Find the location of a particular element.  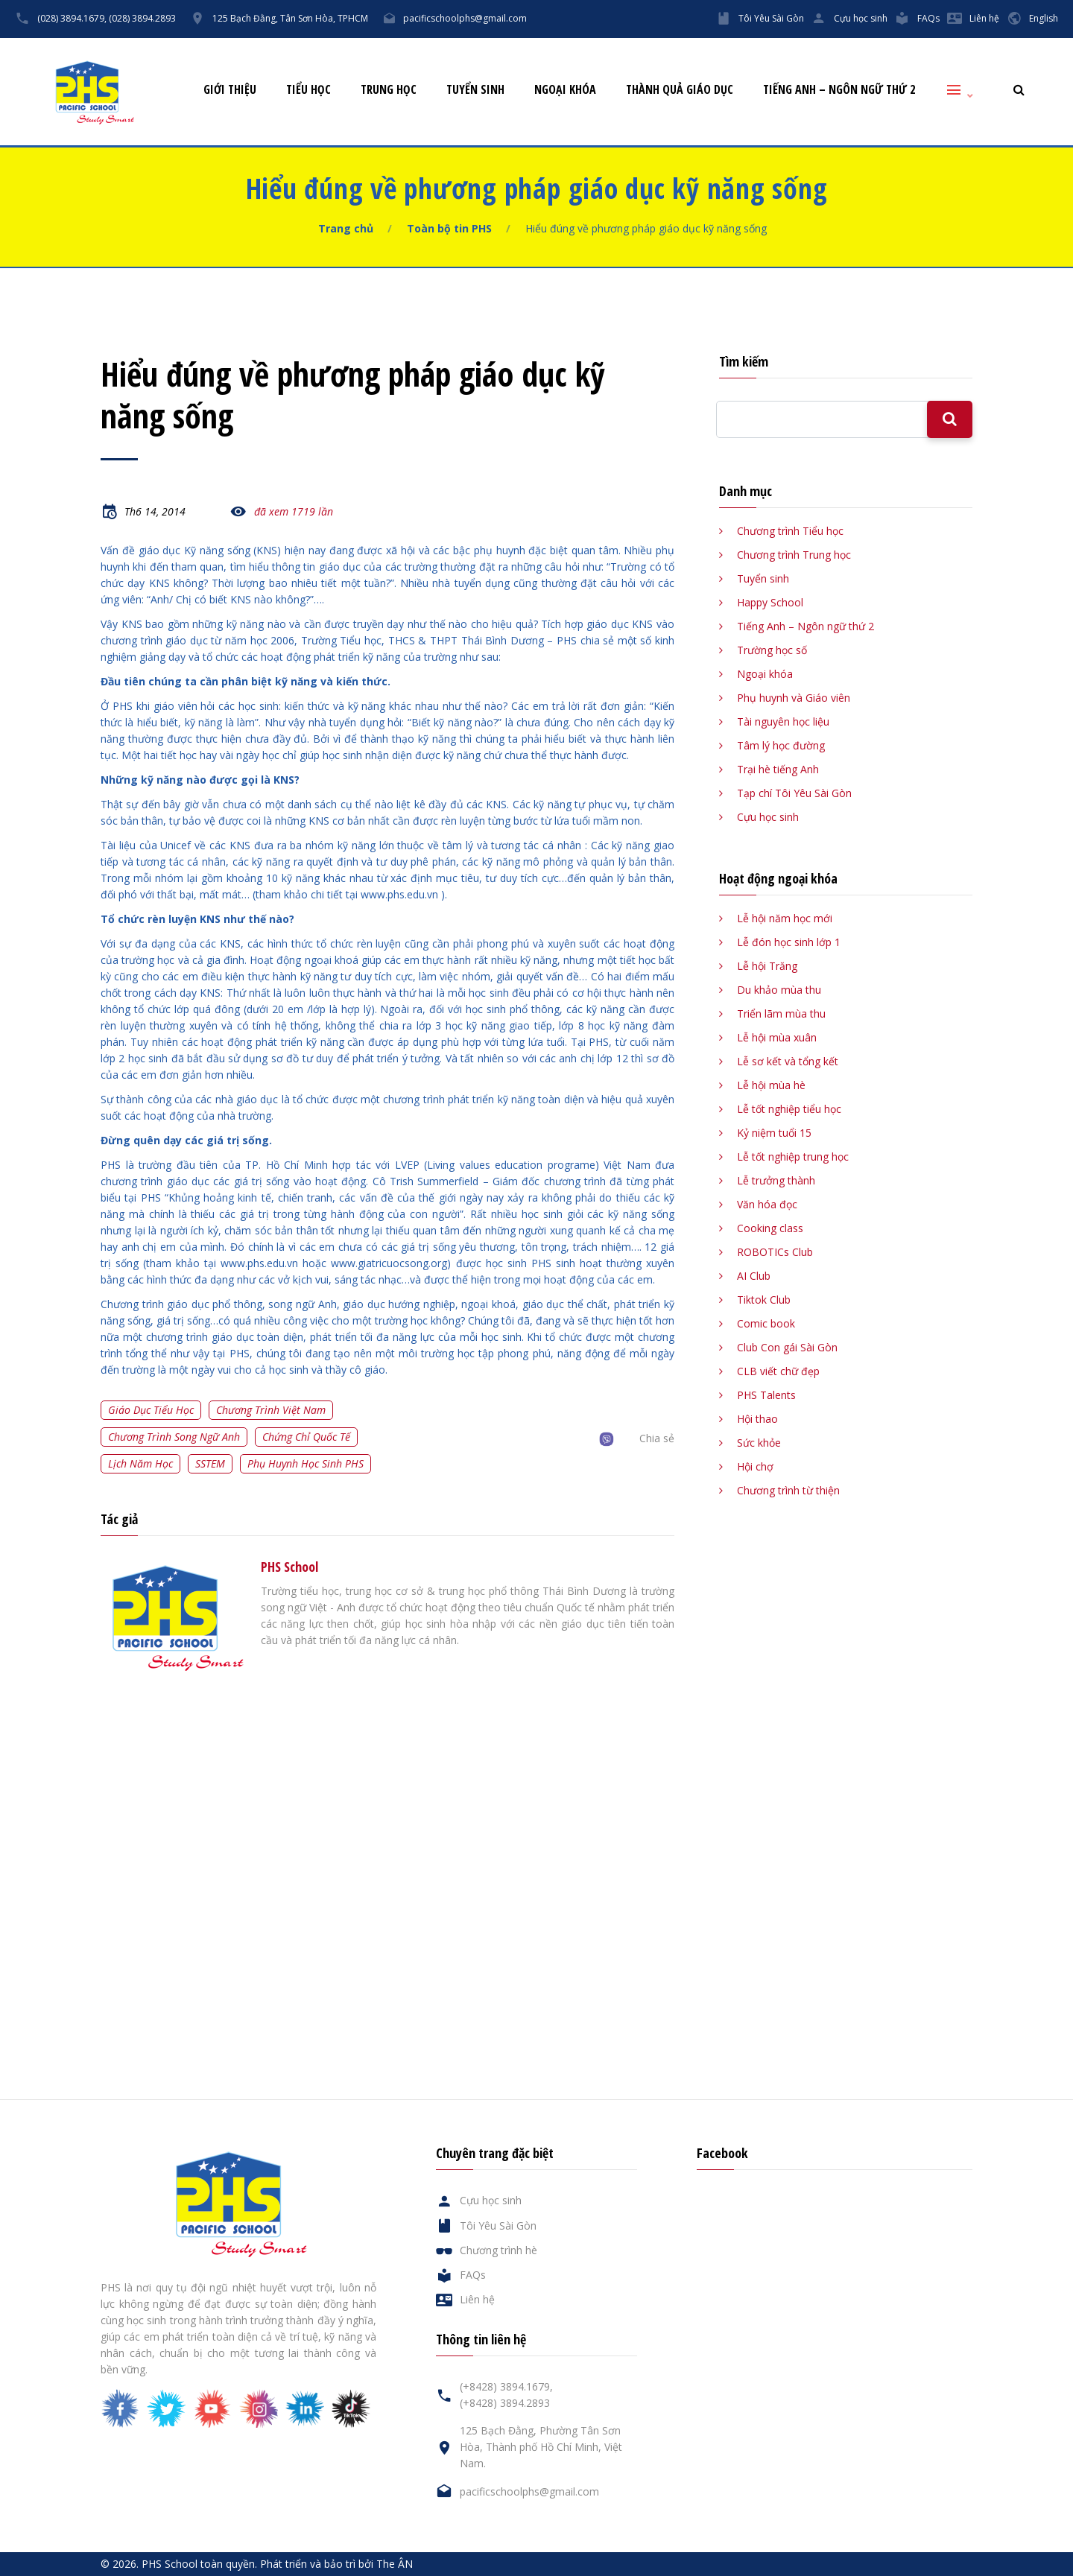

Lễ hội mùa xuân is located at coordinates (777, 1037).